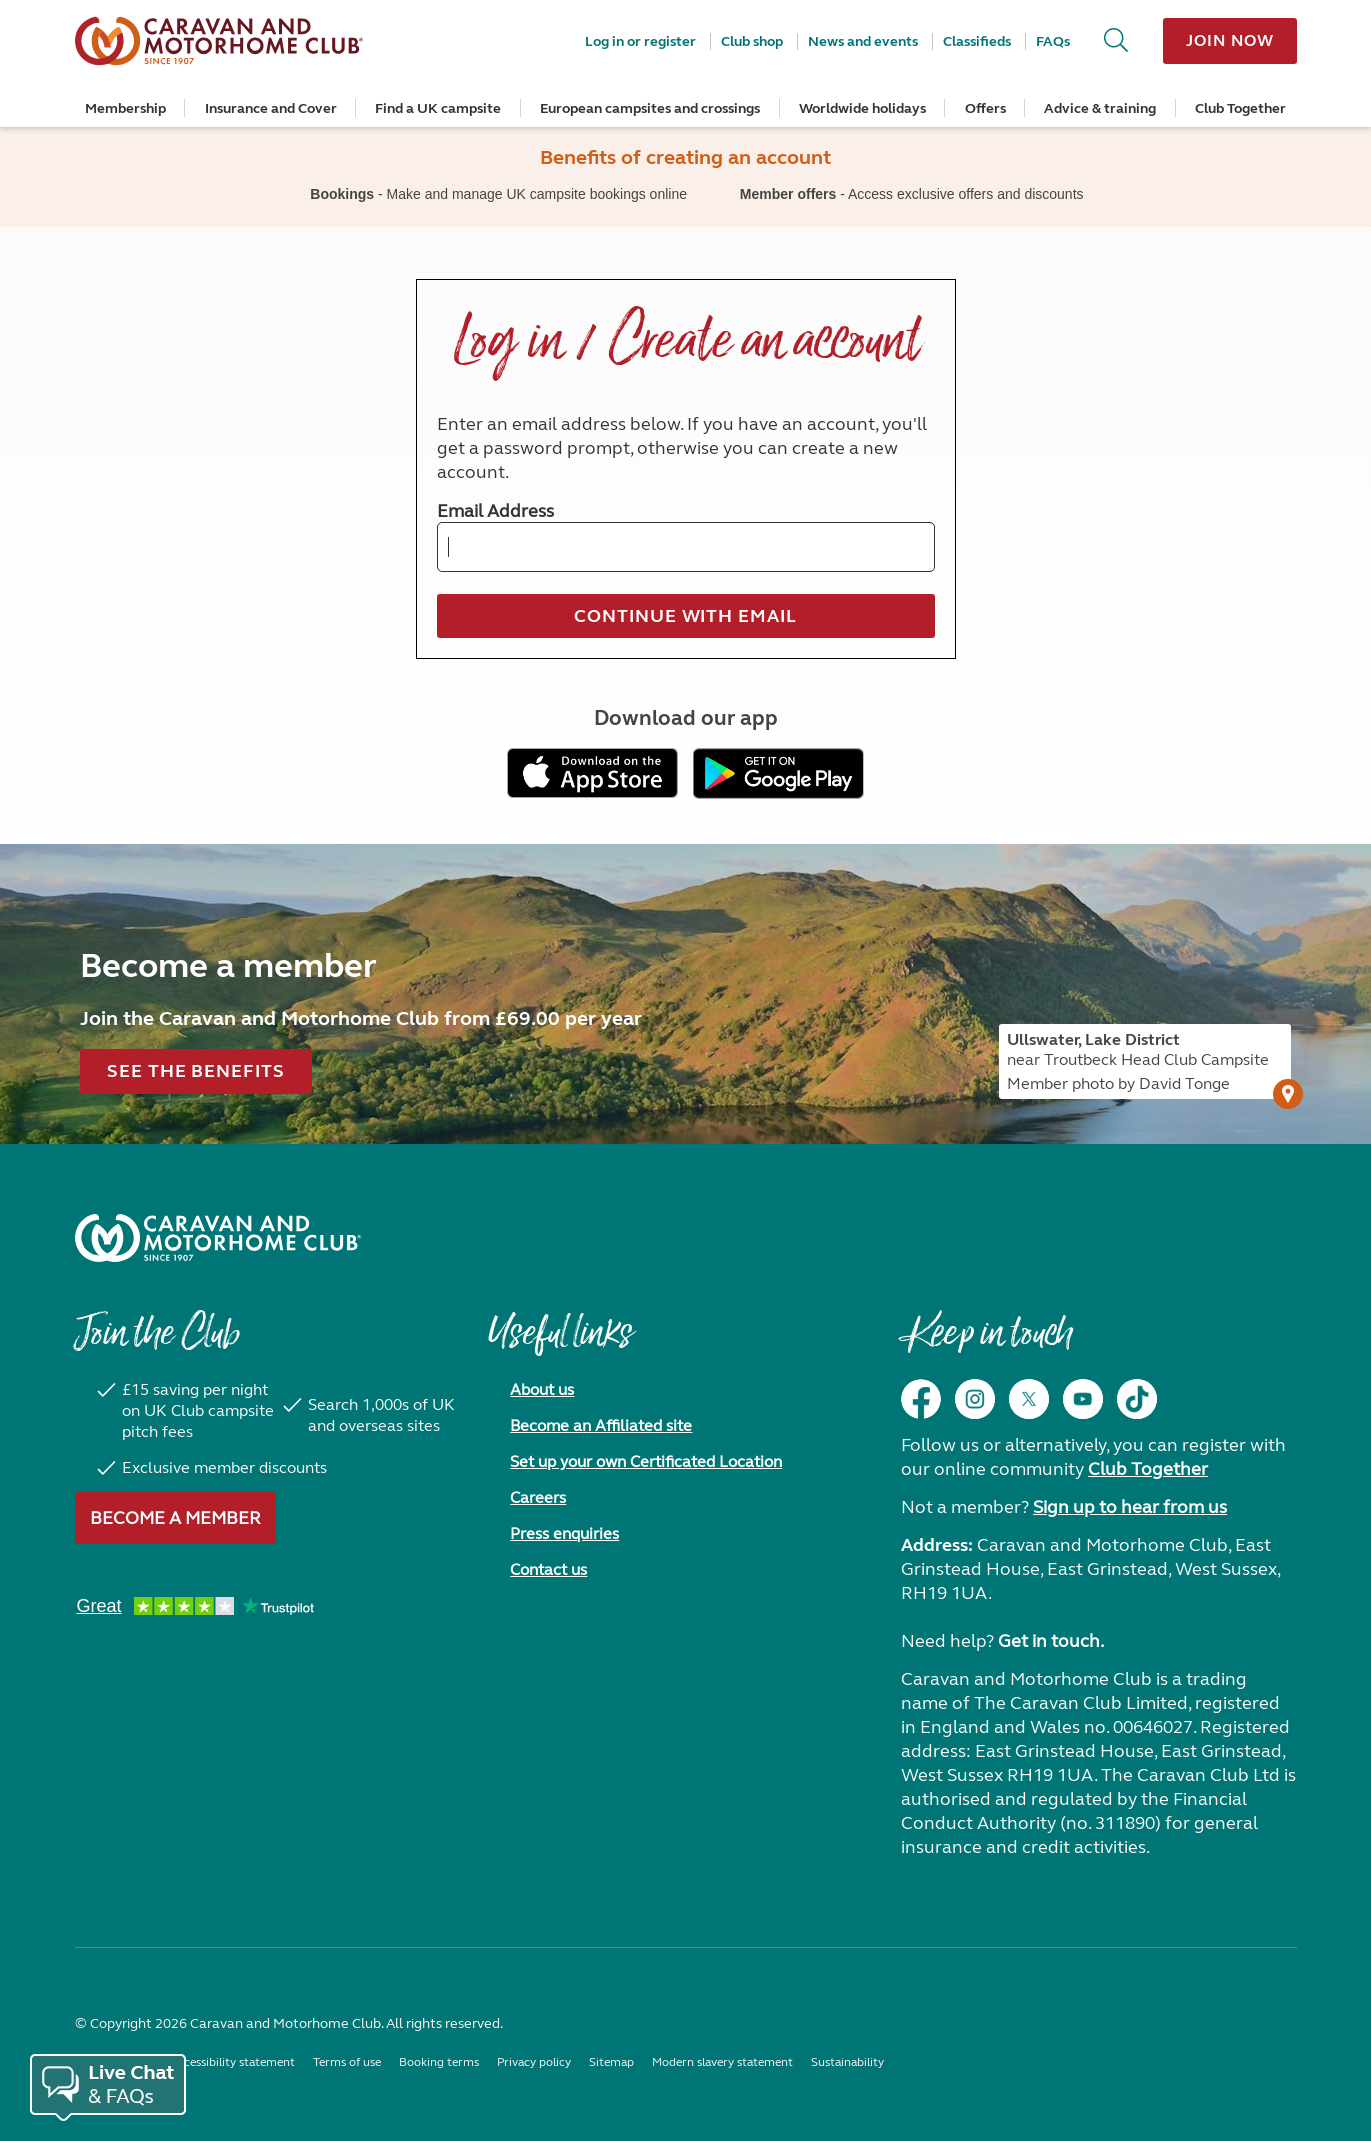 This screenshot has width=1371, height=2141. I want to click on Useful links, so click(560, 1343).